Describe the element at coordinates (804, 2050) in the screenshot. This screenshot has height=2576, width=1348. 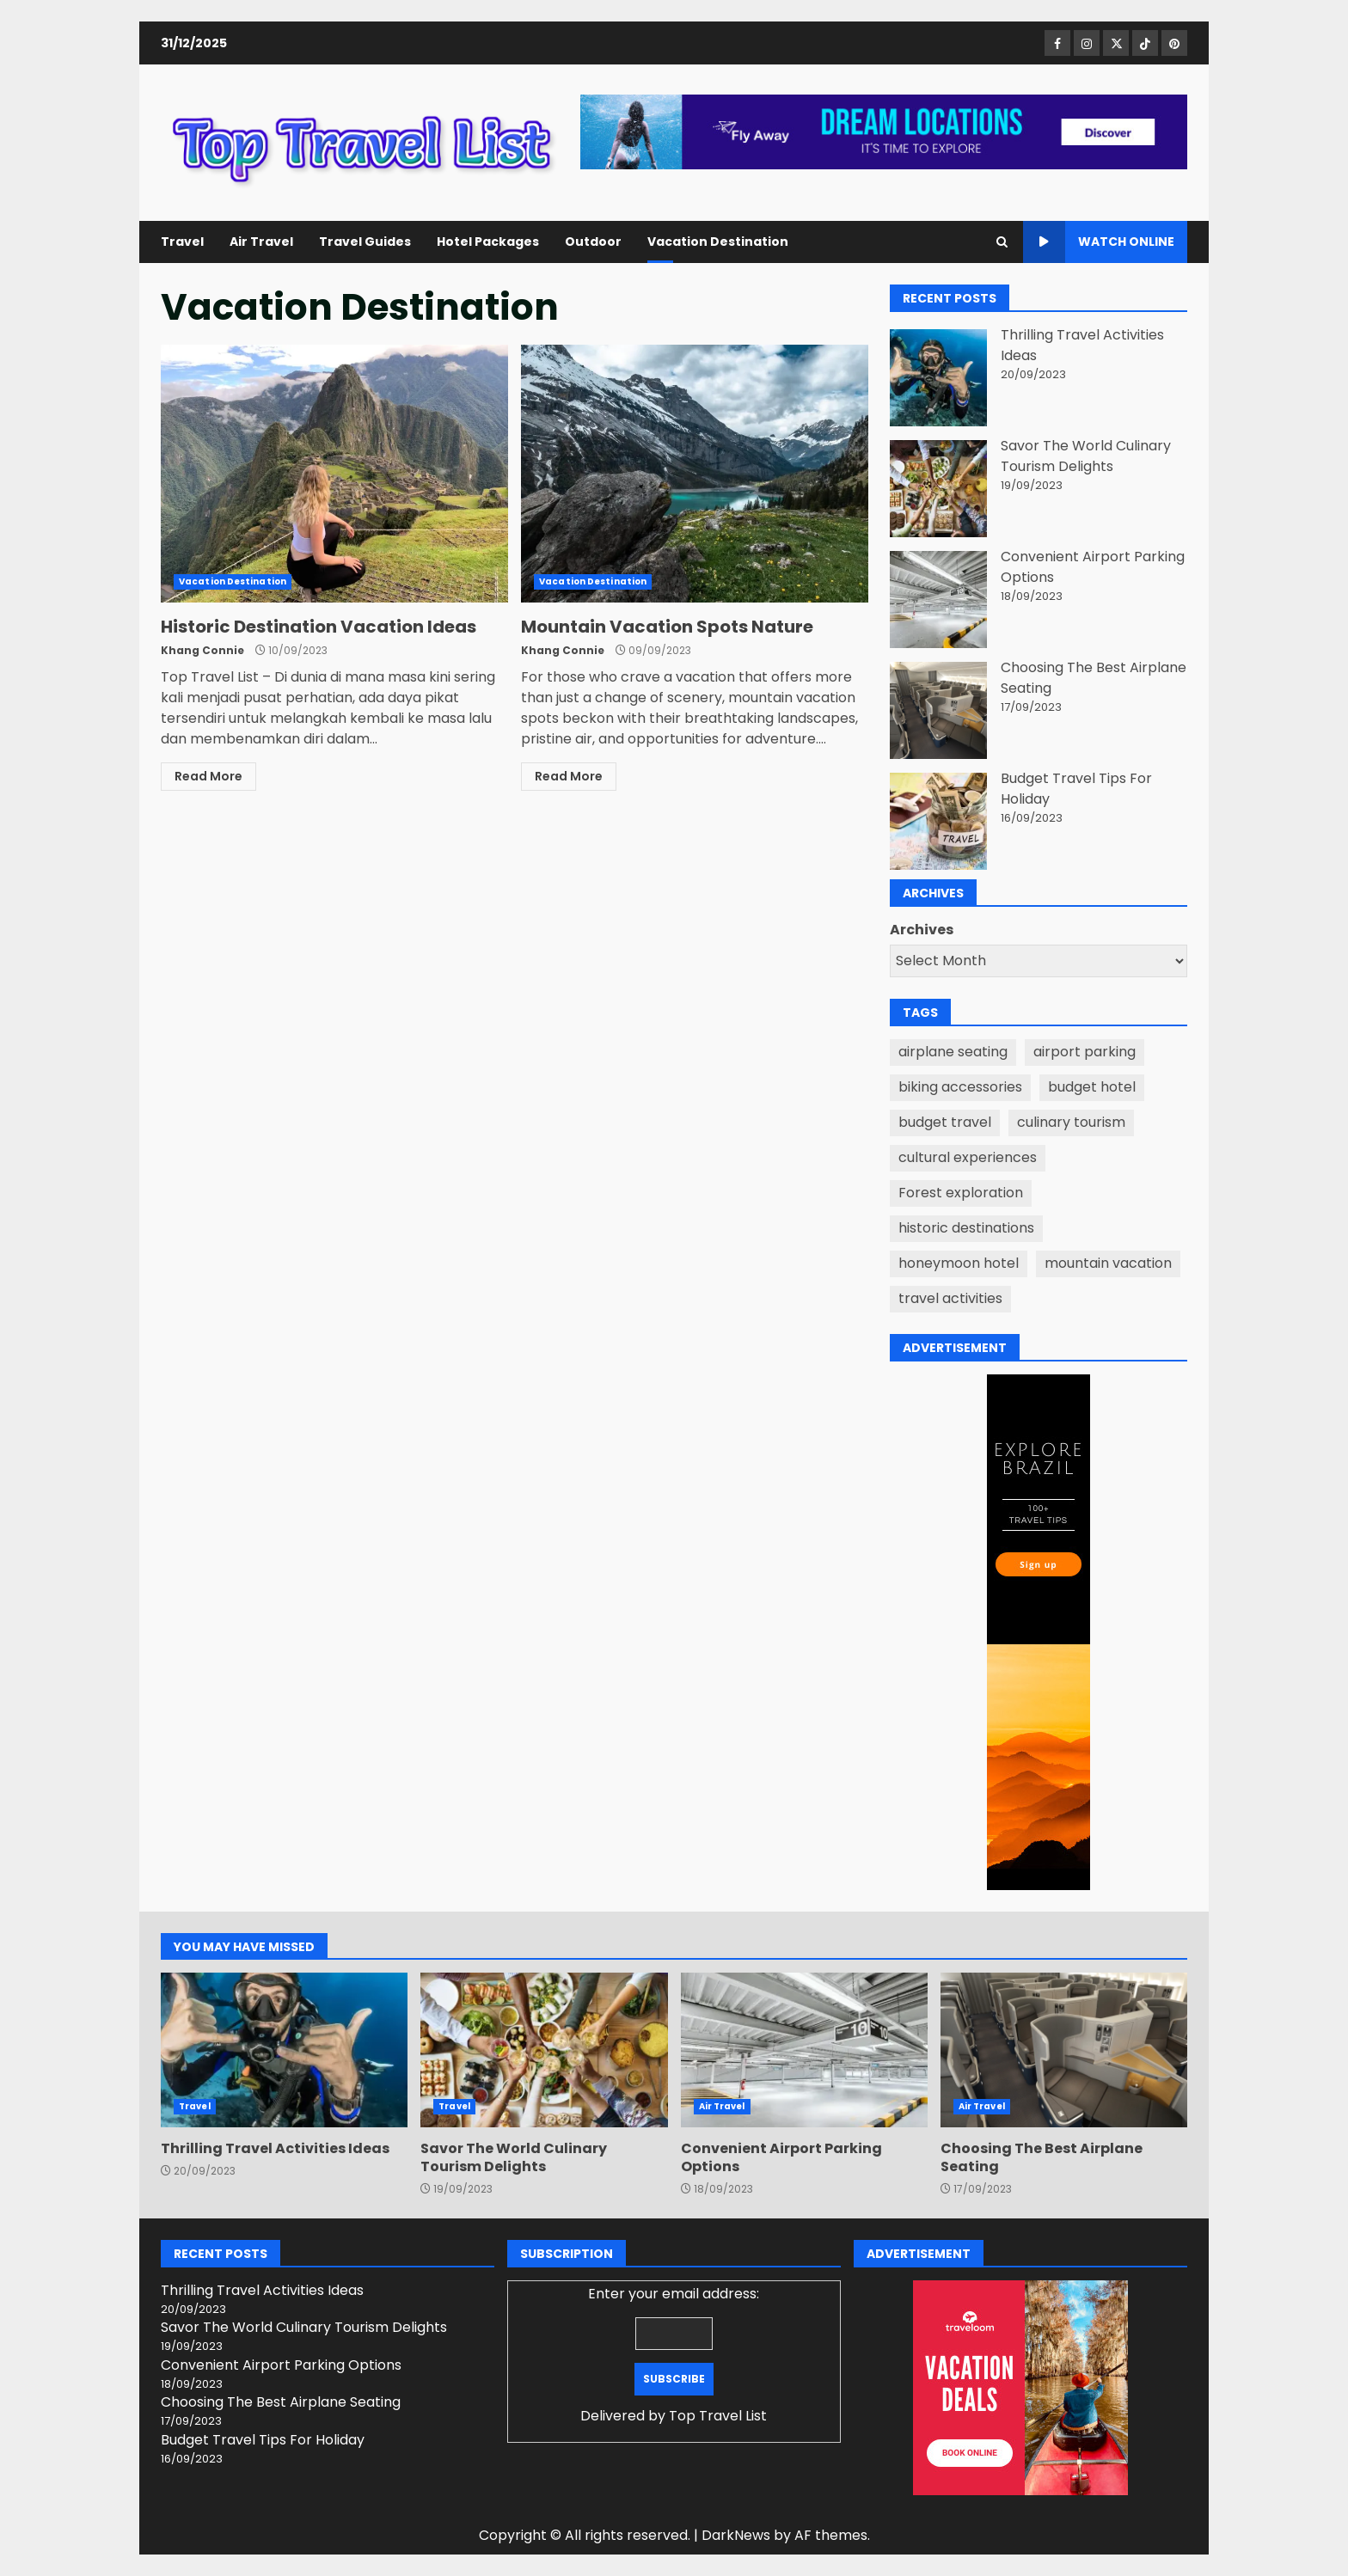
I see `Convenient Airport Parking Options` at that location.